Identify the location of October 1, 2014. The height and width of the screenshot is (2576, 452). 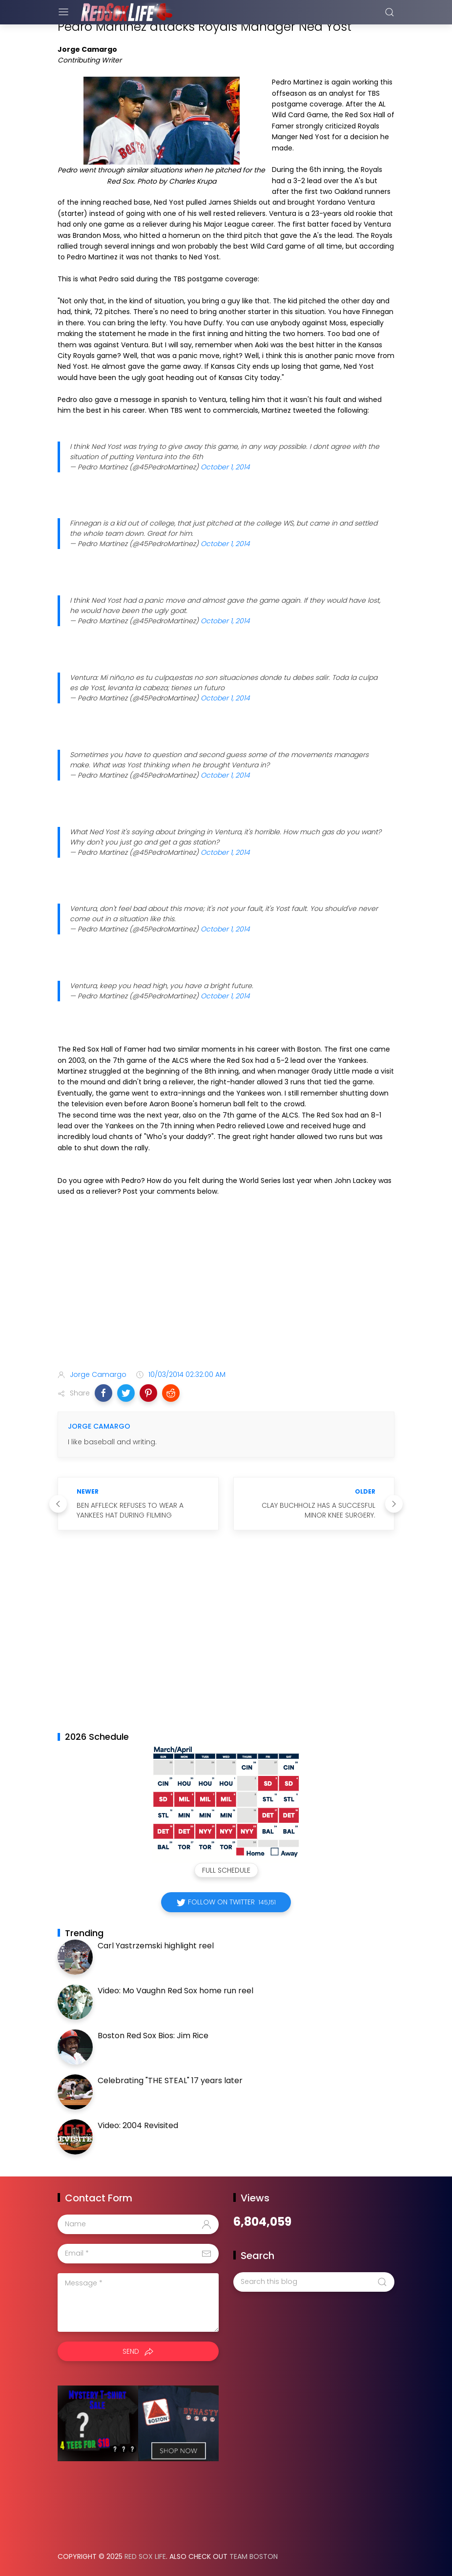
(225, 467).